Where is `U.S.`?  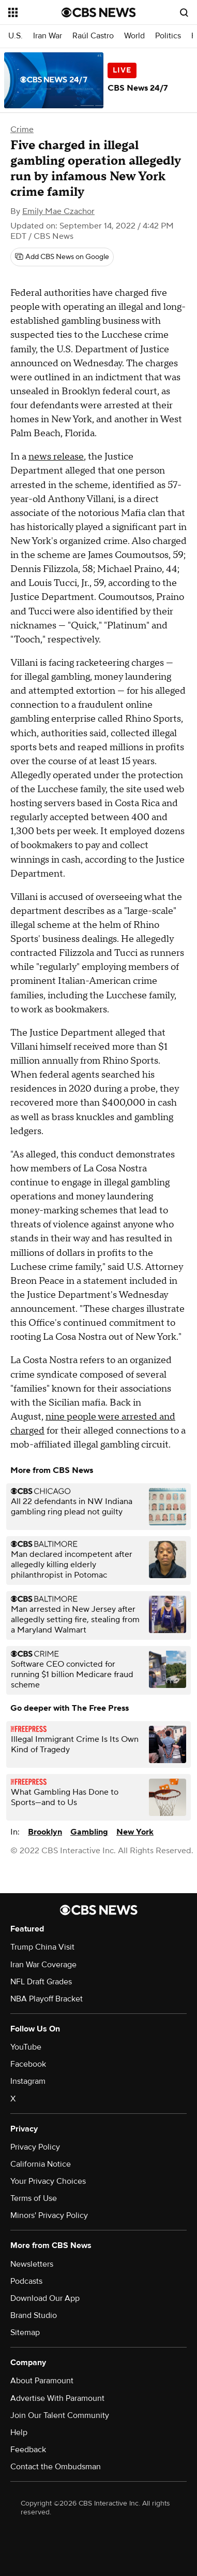 U.S. is located at coordinates (15, 36).